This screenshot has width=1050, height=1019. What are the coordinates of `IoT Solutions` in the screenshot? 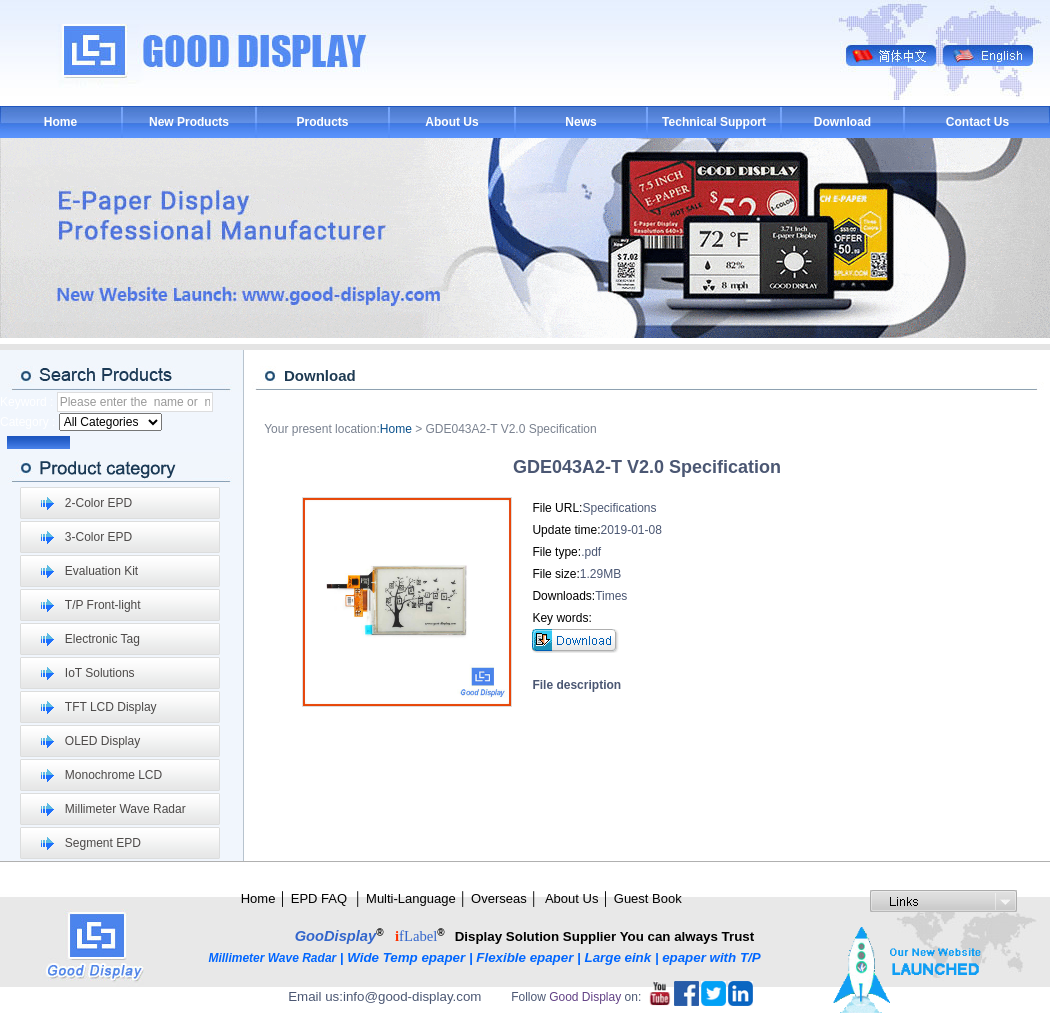 It's located at (100, 673).